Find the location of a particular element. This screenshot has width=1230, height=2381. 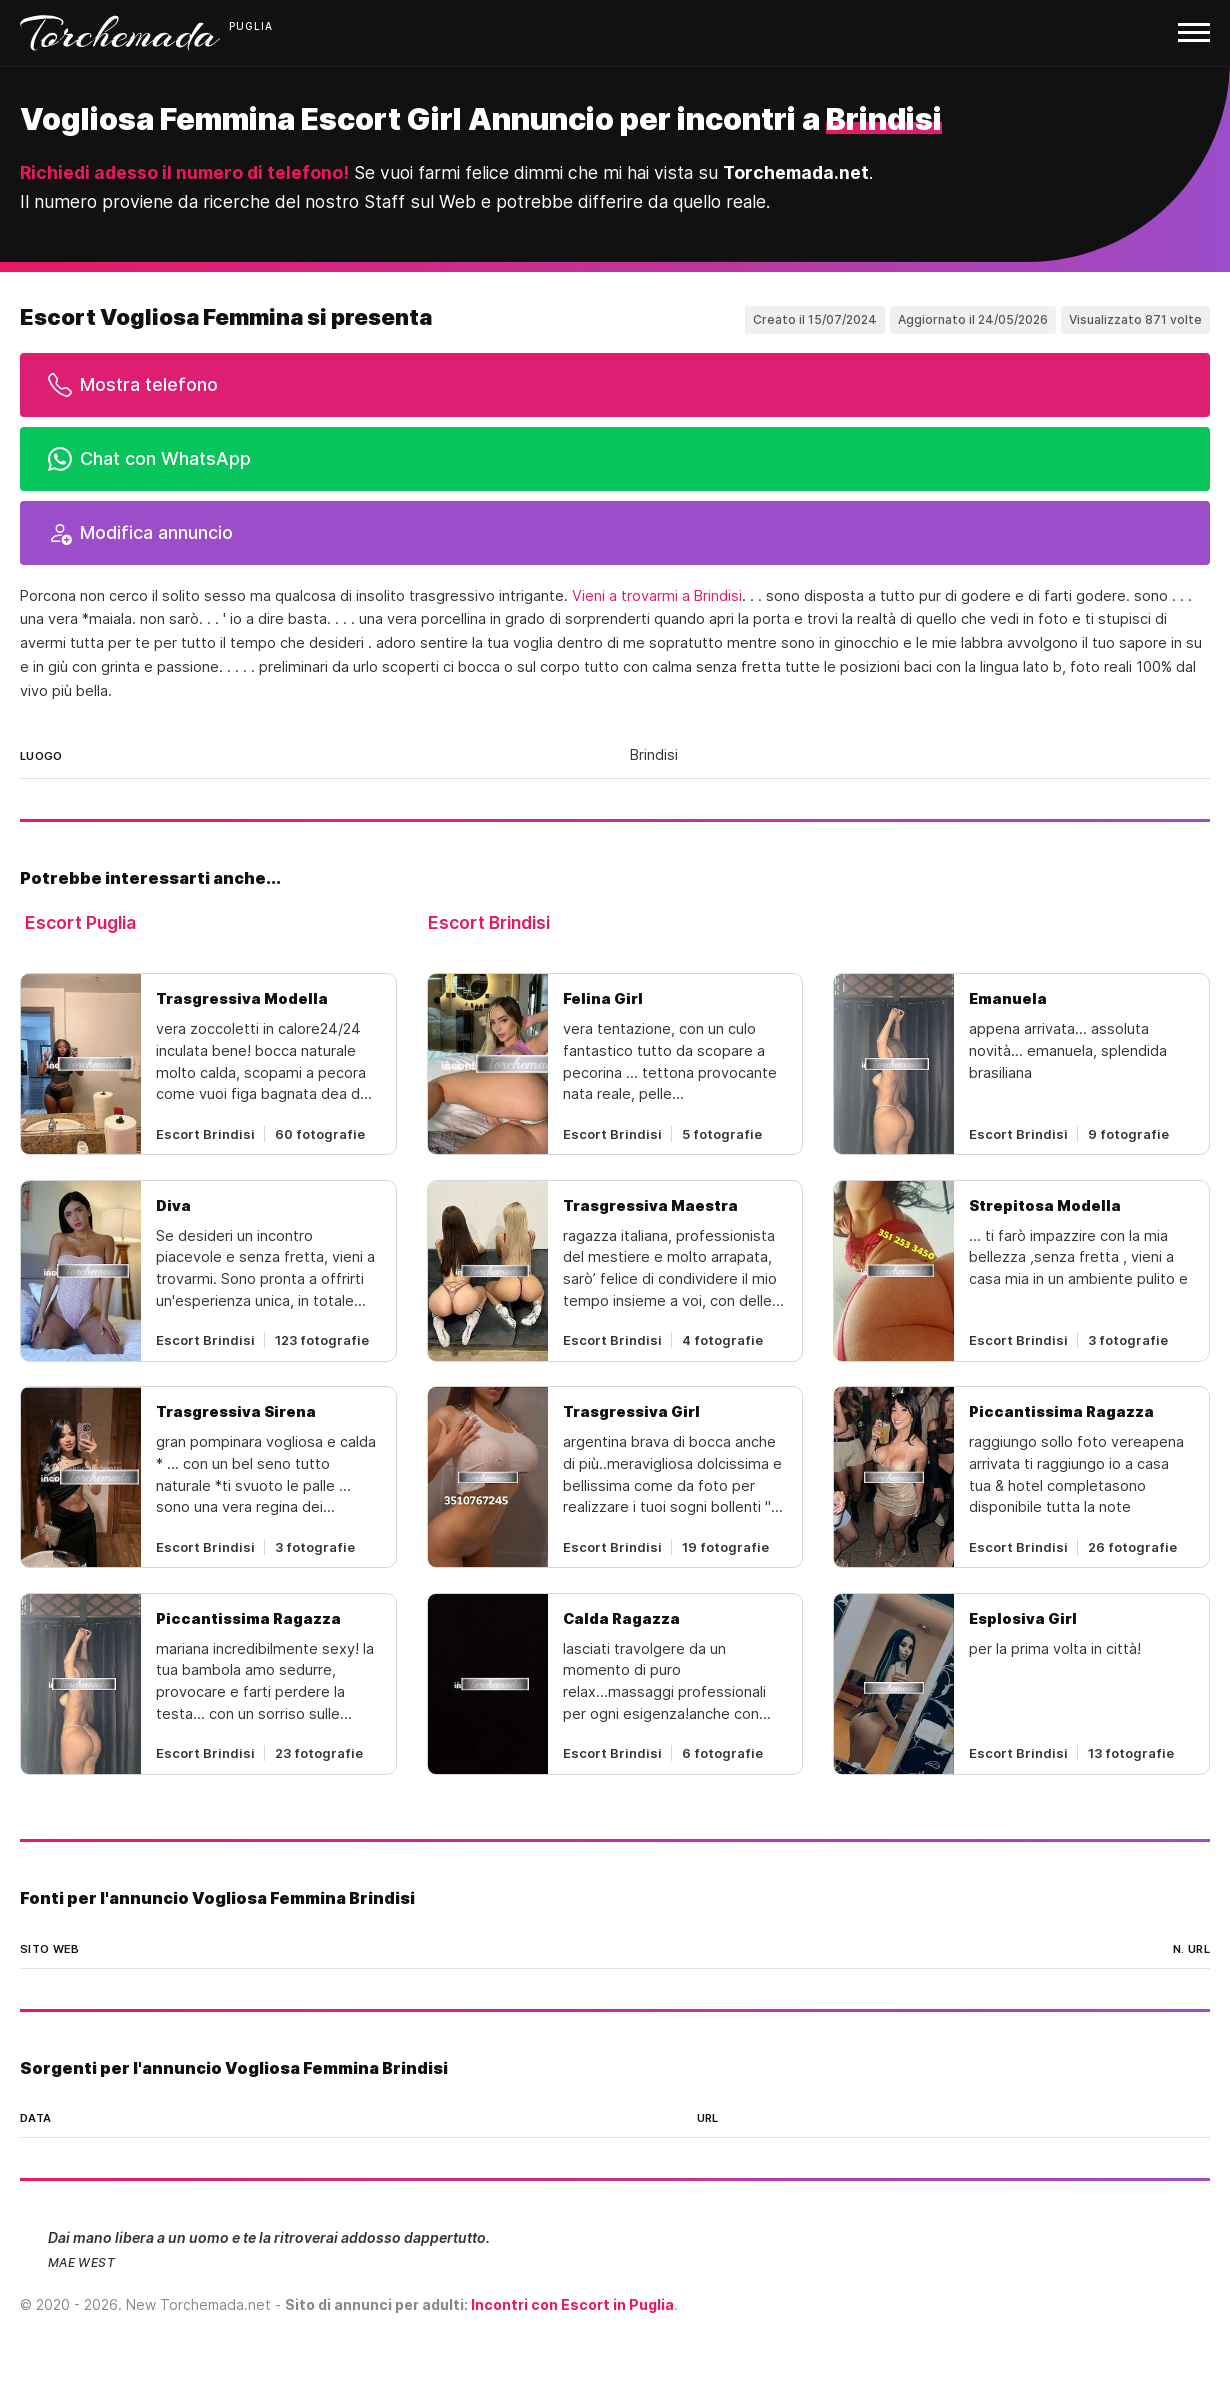

Vieni a trovarmi a Brindisi is located at coordinates (657, 596).